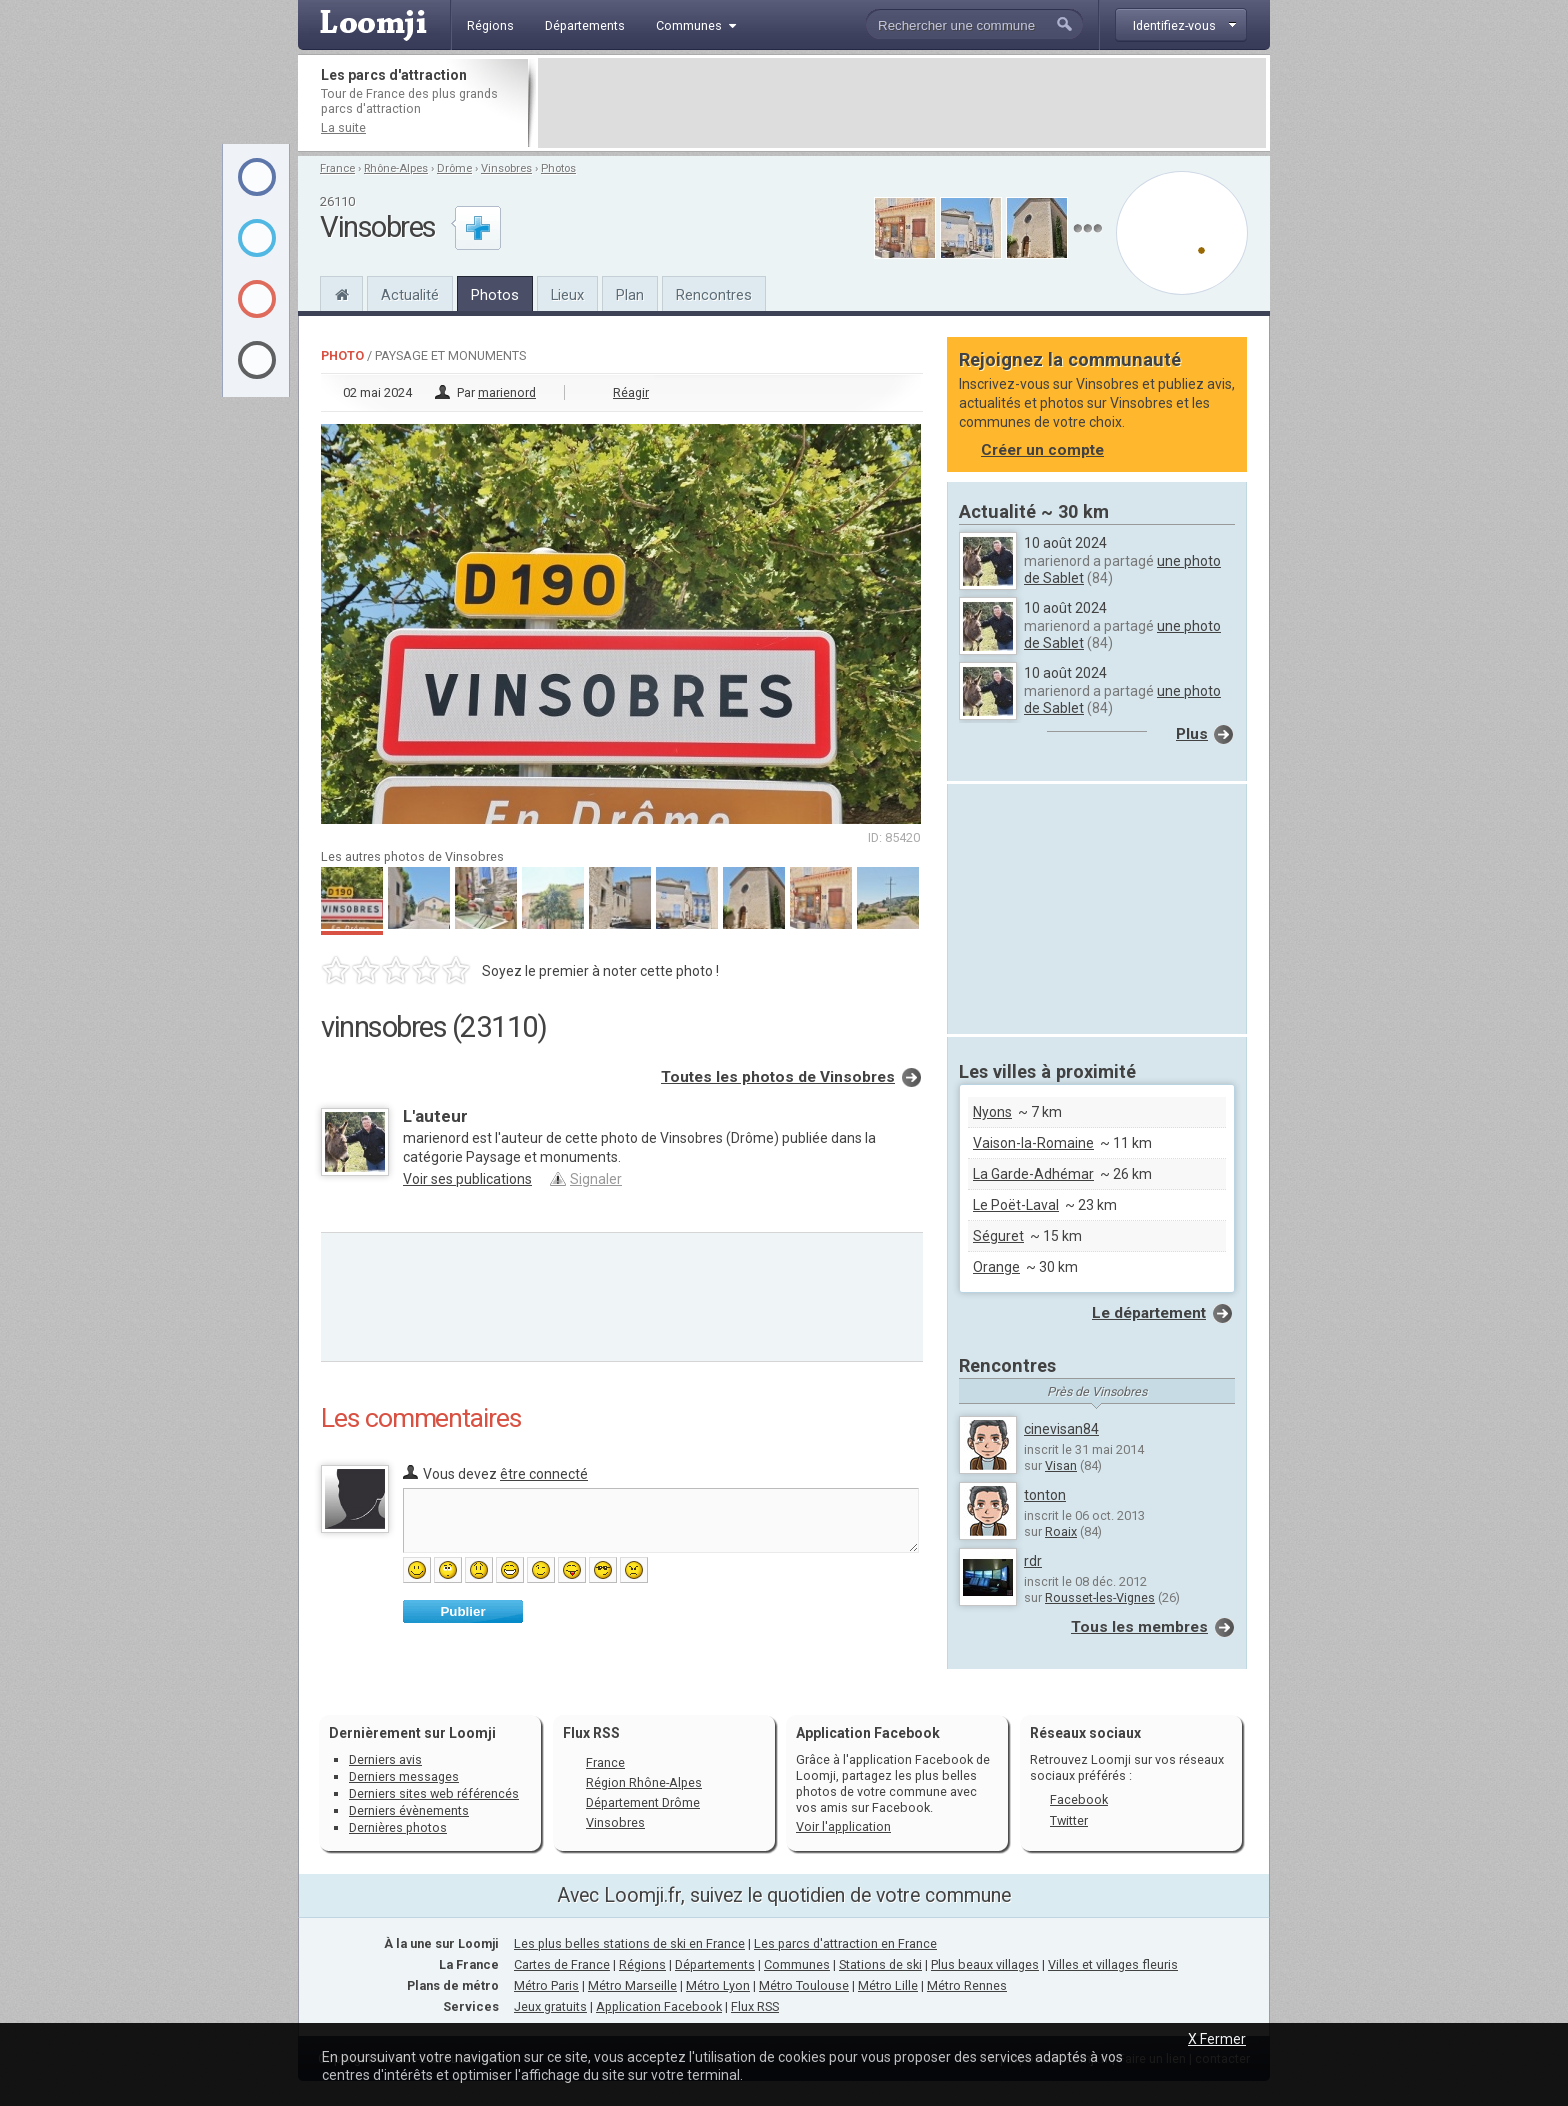  What do you see at coordinates (1113, 1964) in the screenshot?
I see `Villes et villages fleuris` at bounding box center [1113, 1964].